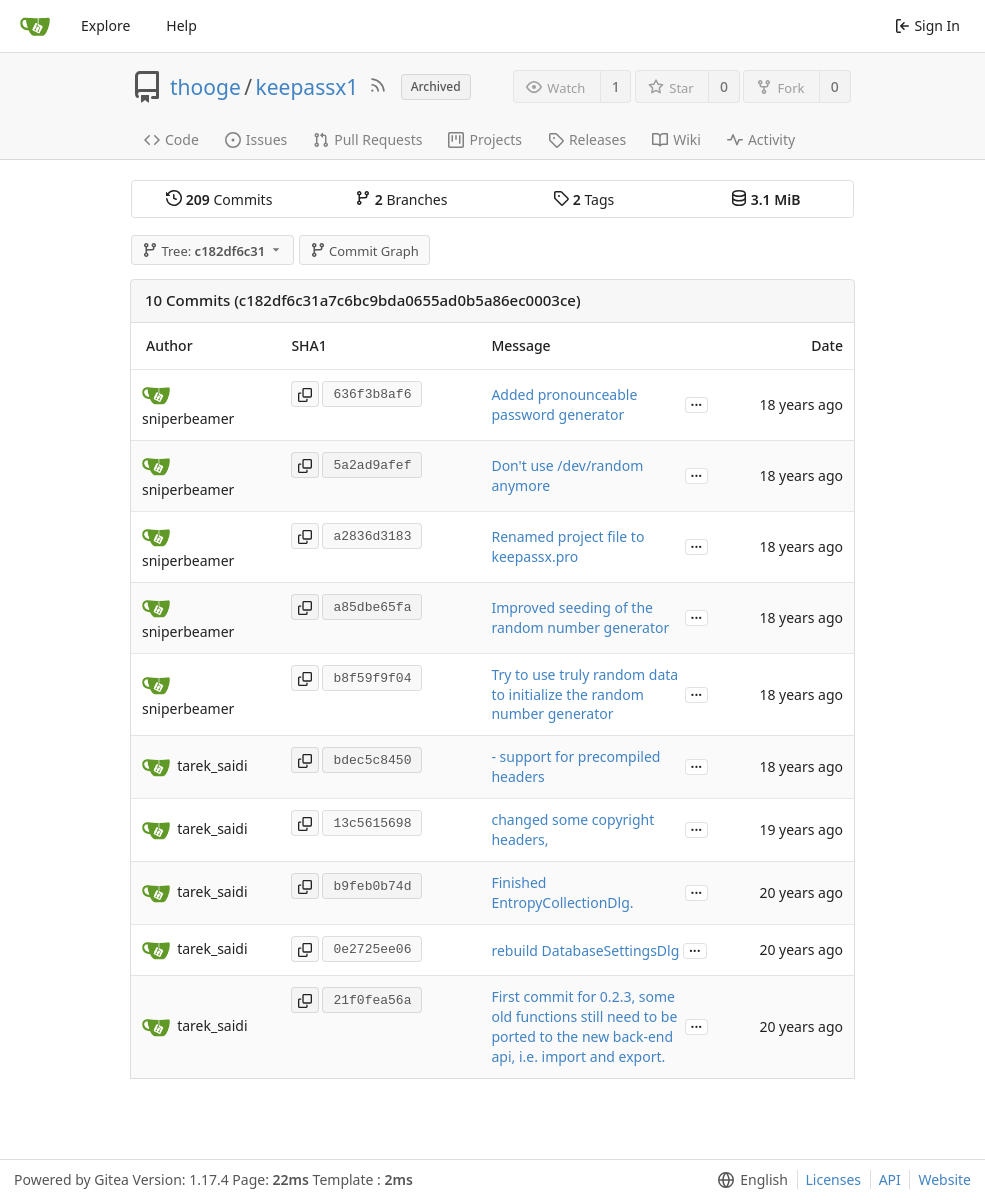 This screenshot has height=1200, width=985. Describe the element at coordinates (580, 617) in the screenshot. I see `Improved seeding of the random number generator` at that location.